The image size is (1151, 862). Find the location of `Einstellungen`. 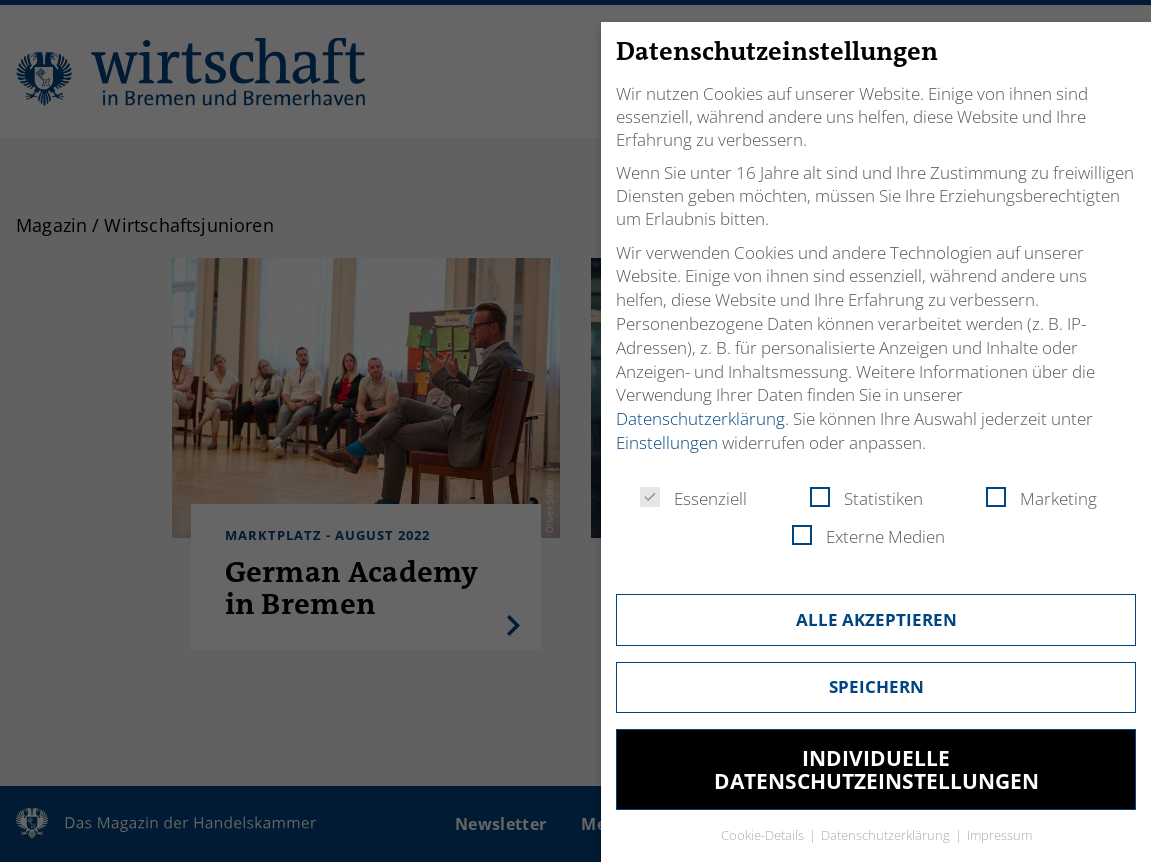

Einstellungen is located at coordinates (667, 442).